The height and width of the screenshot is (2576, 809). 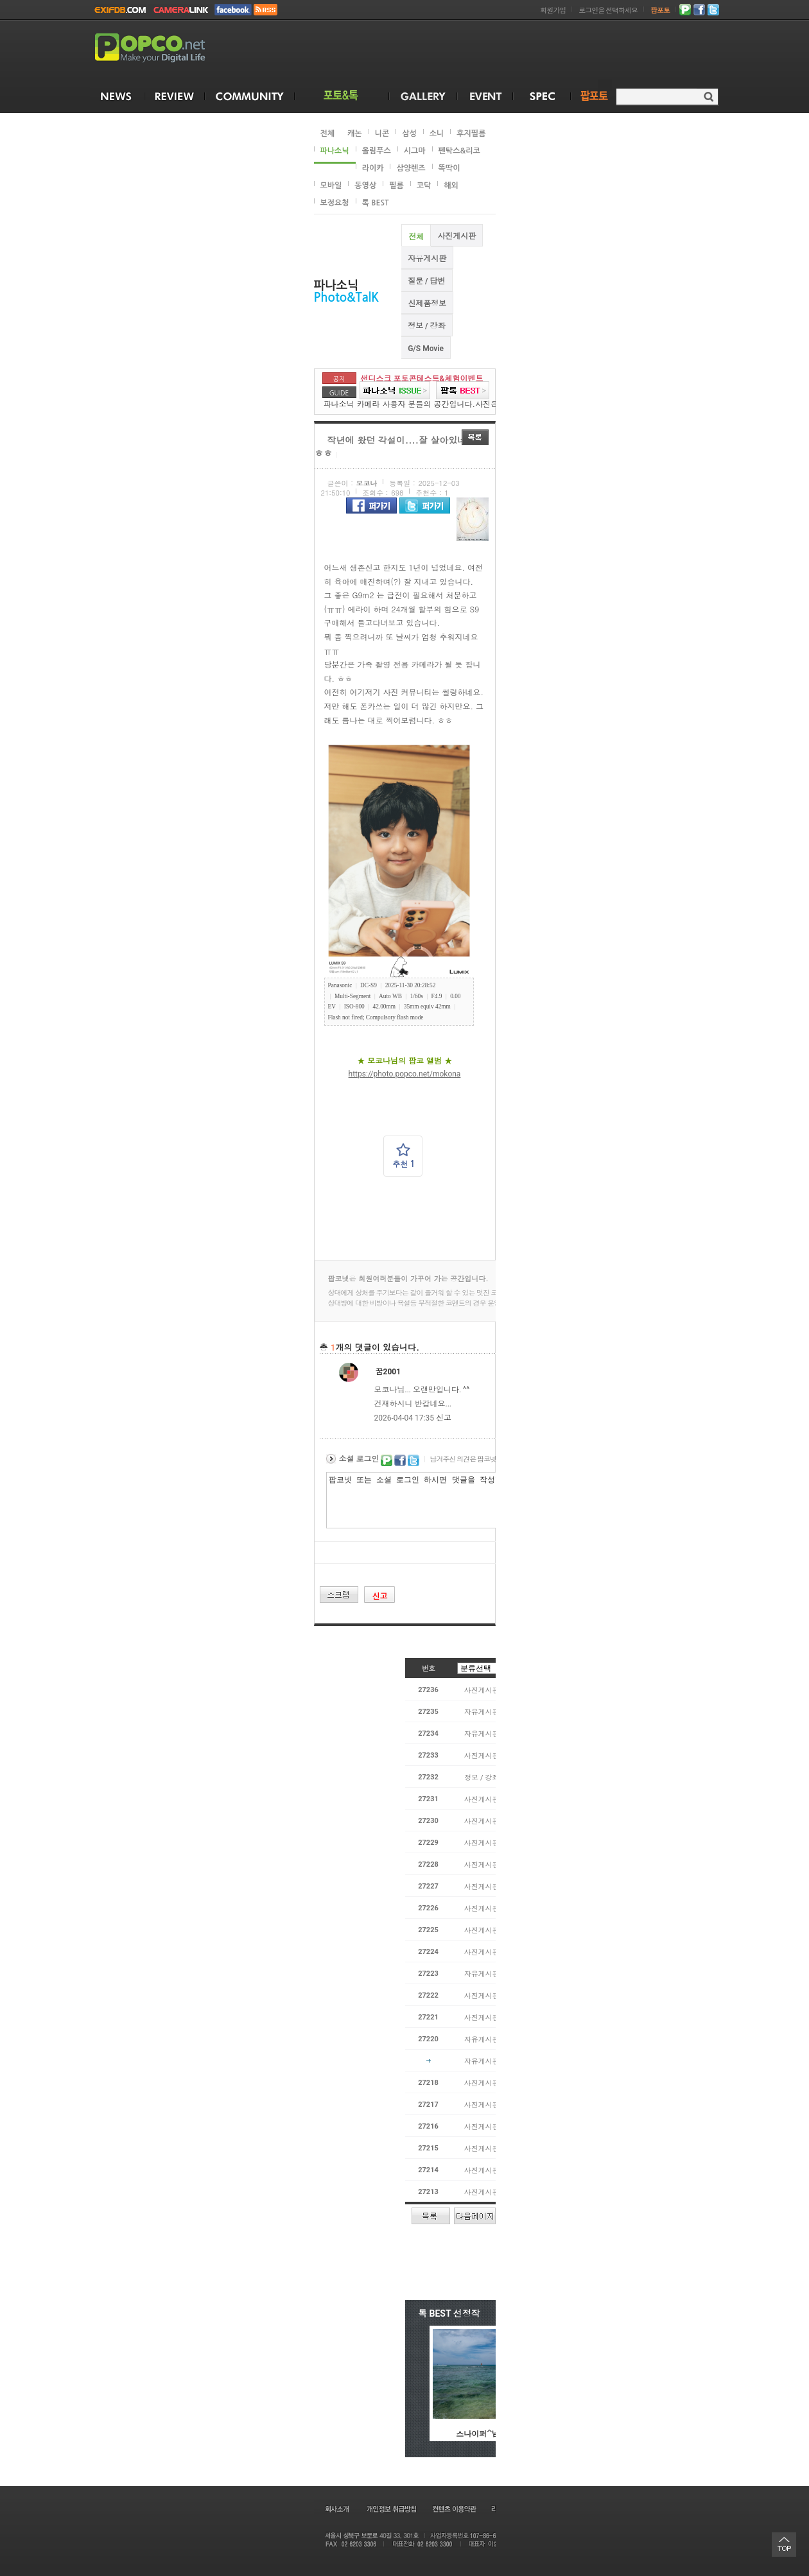 What do you see at coordinates (373, 168) in the screenshot?
I see `라이카` at bounding box center [373, 168].